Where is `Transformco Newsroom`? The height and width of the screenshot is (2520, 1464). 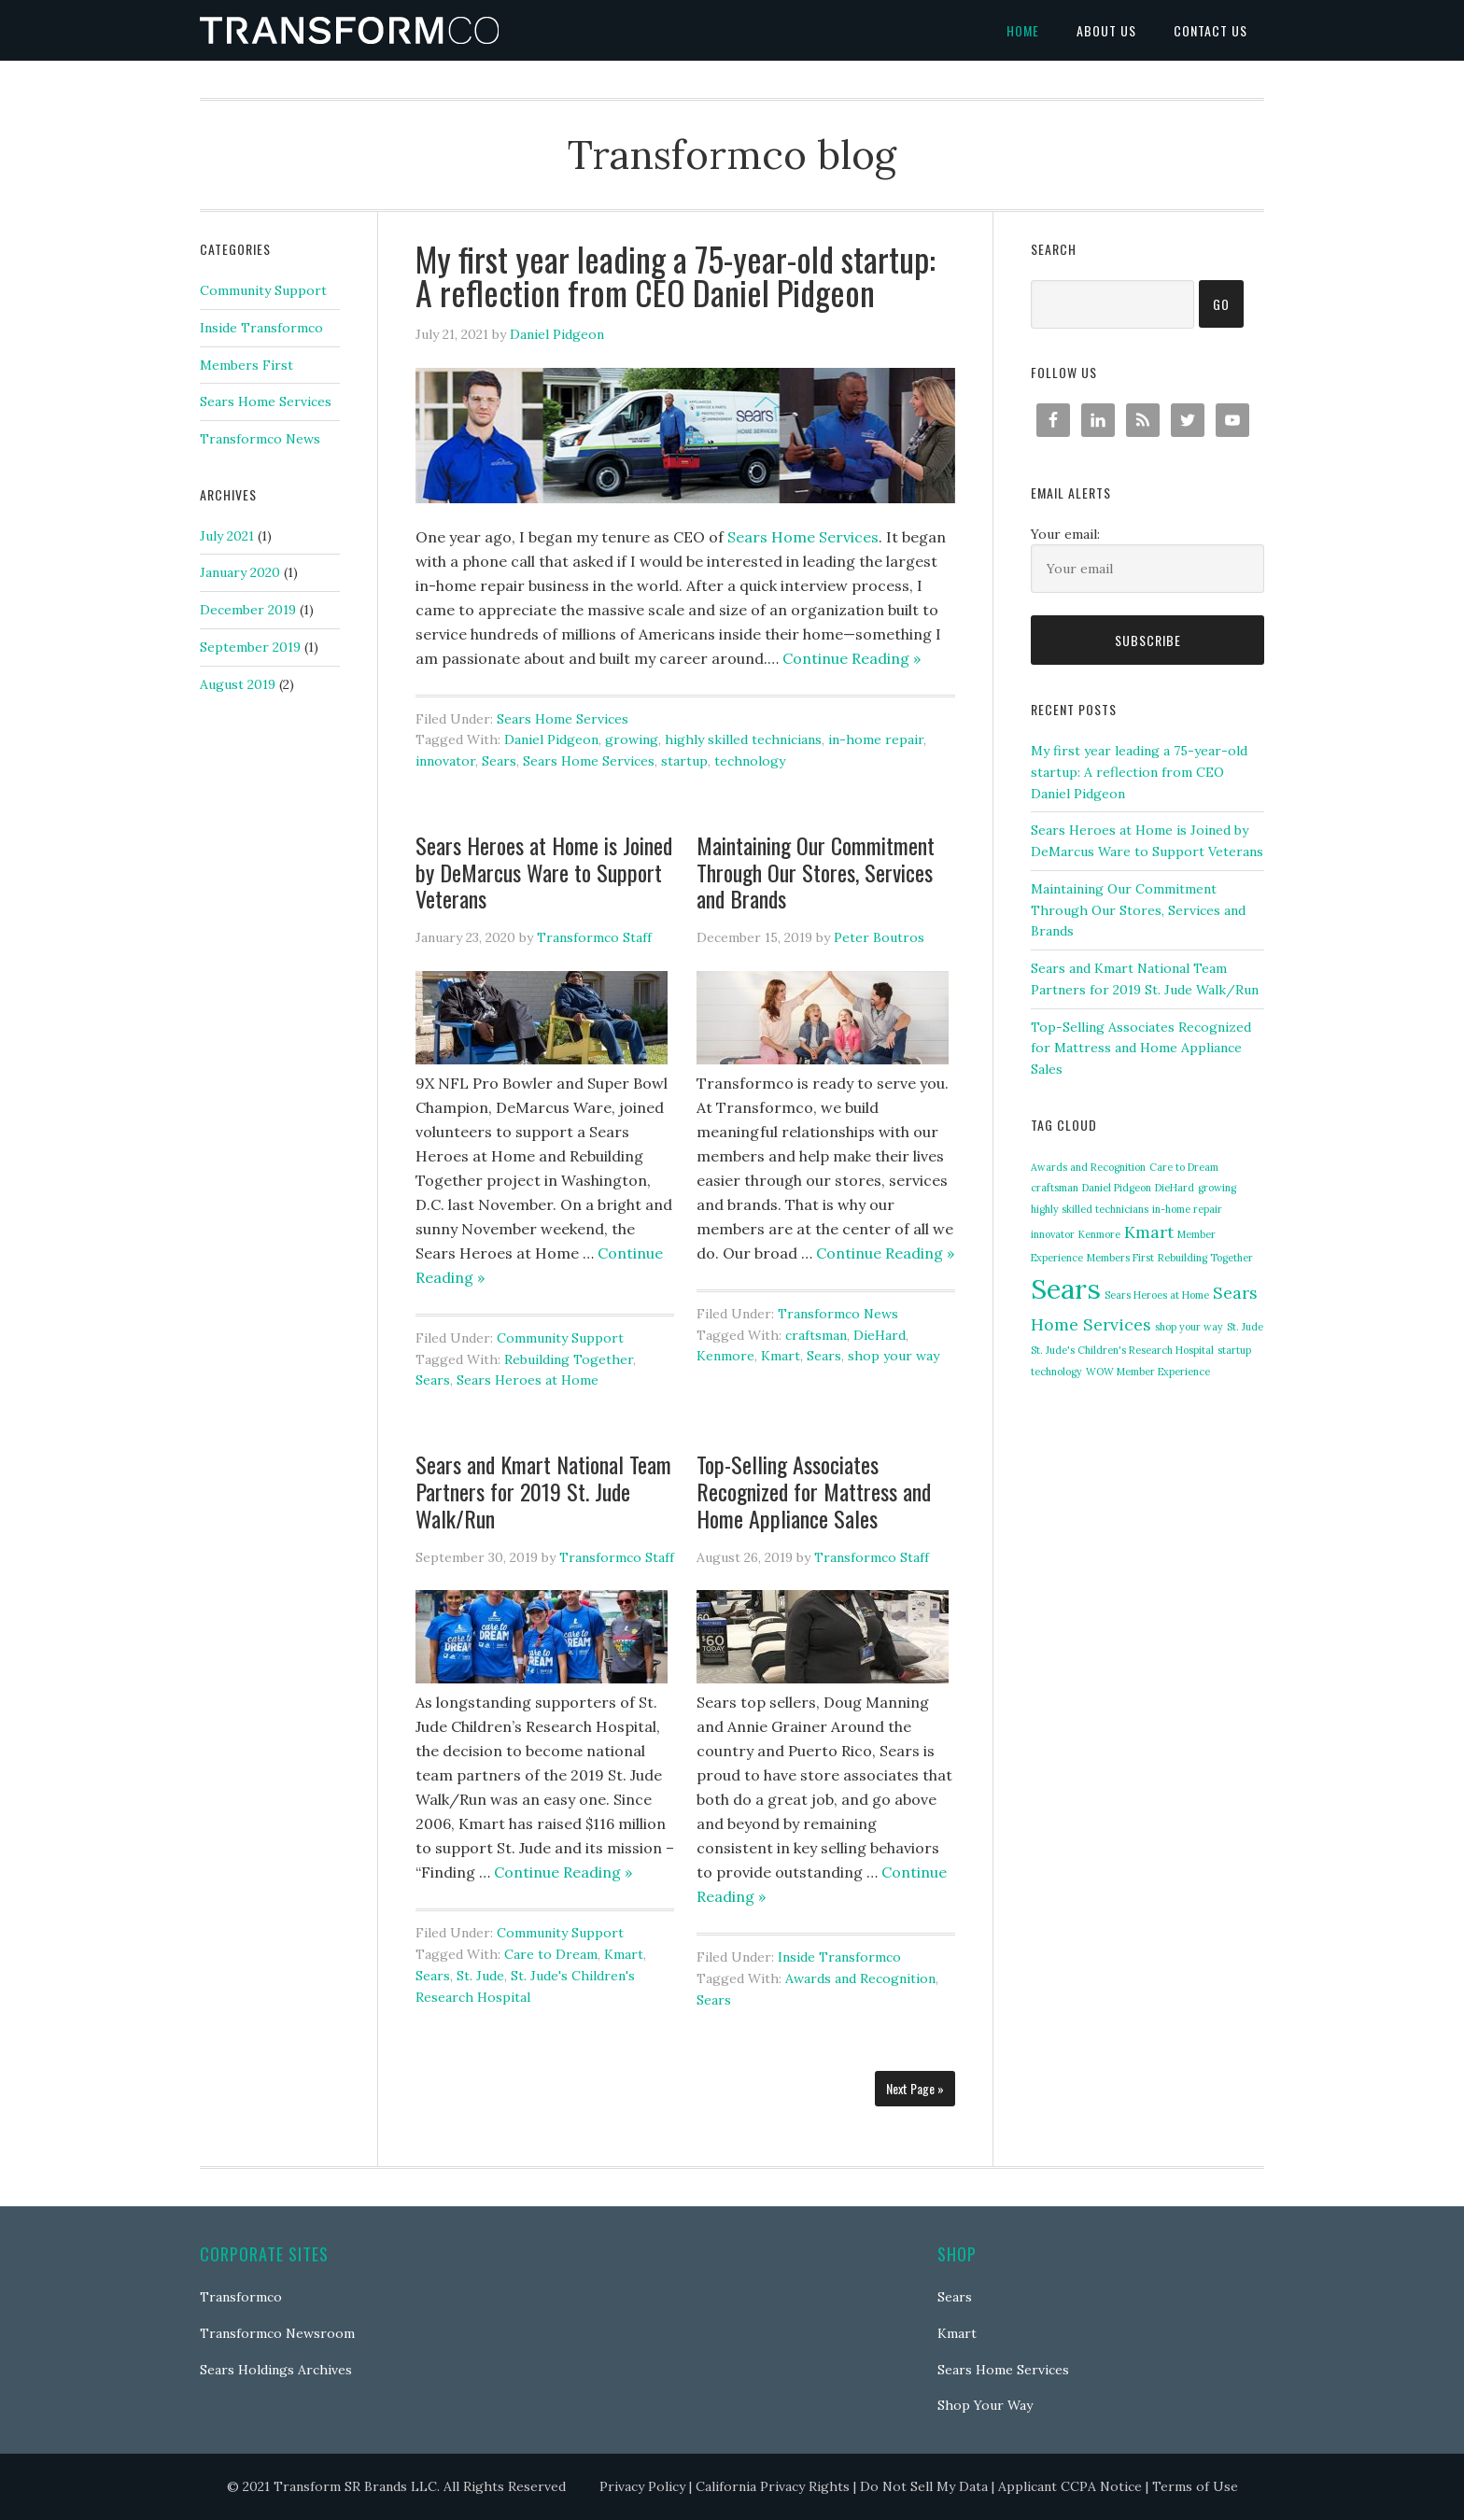
Transformco Newsroom is located at coordinates (277, 2333).